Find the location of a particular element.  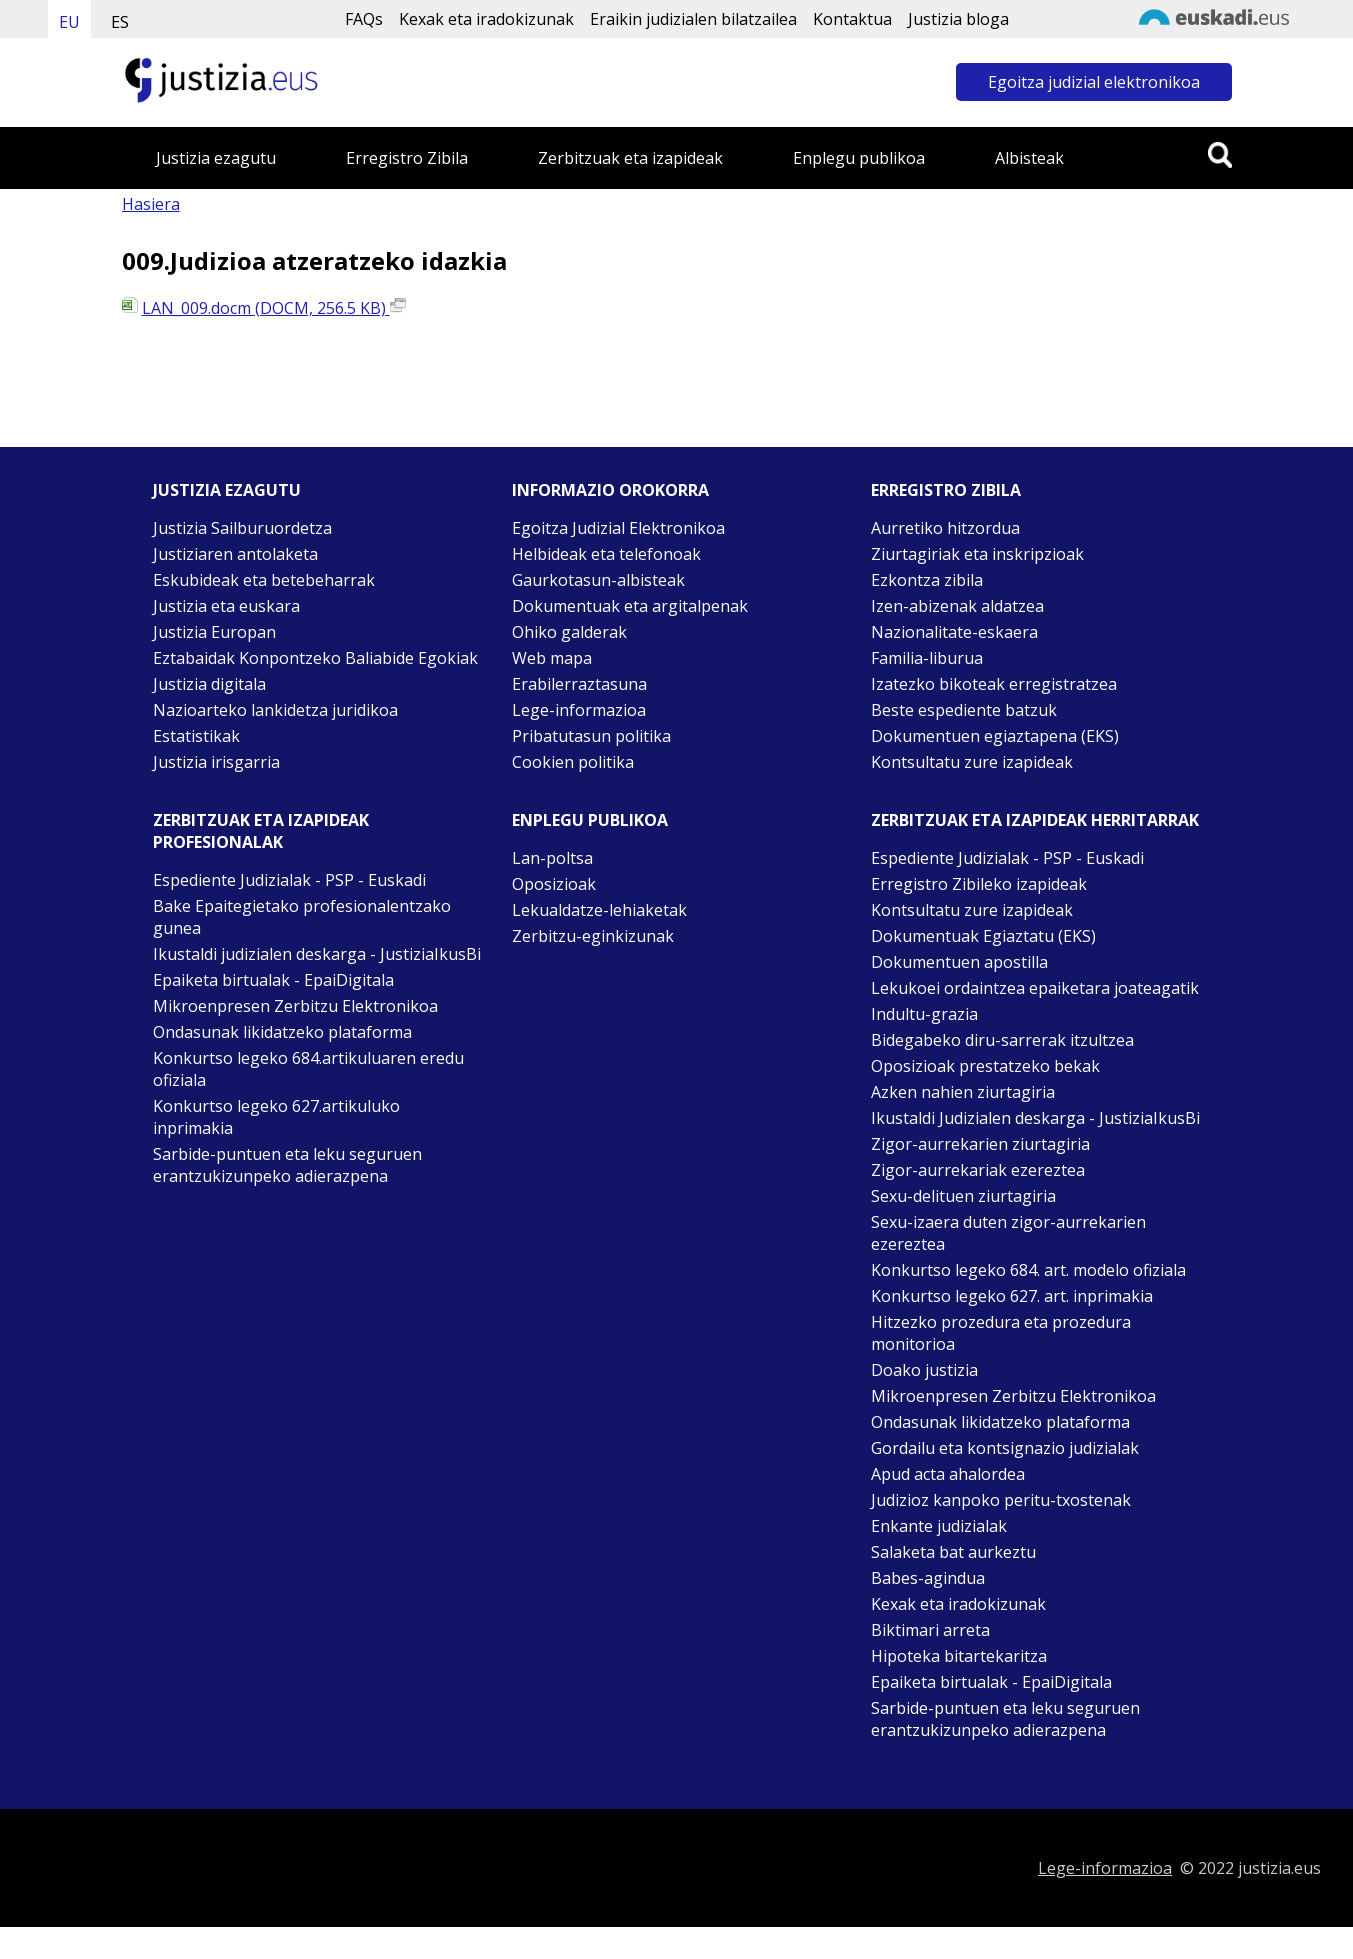

Biktimari arreta is located at coordinates (930, 1630).